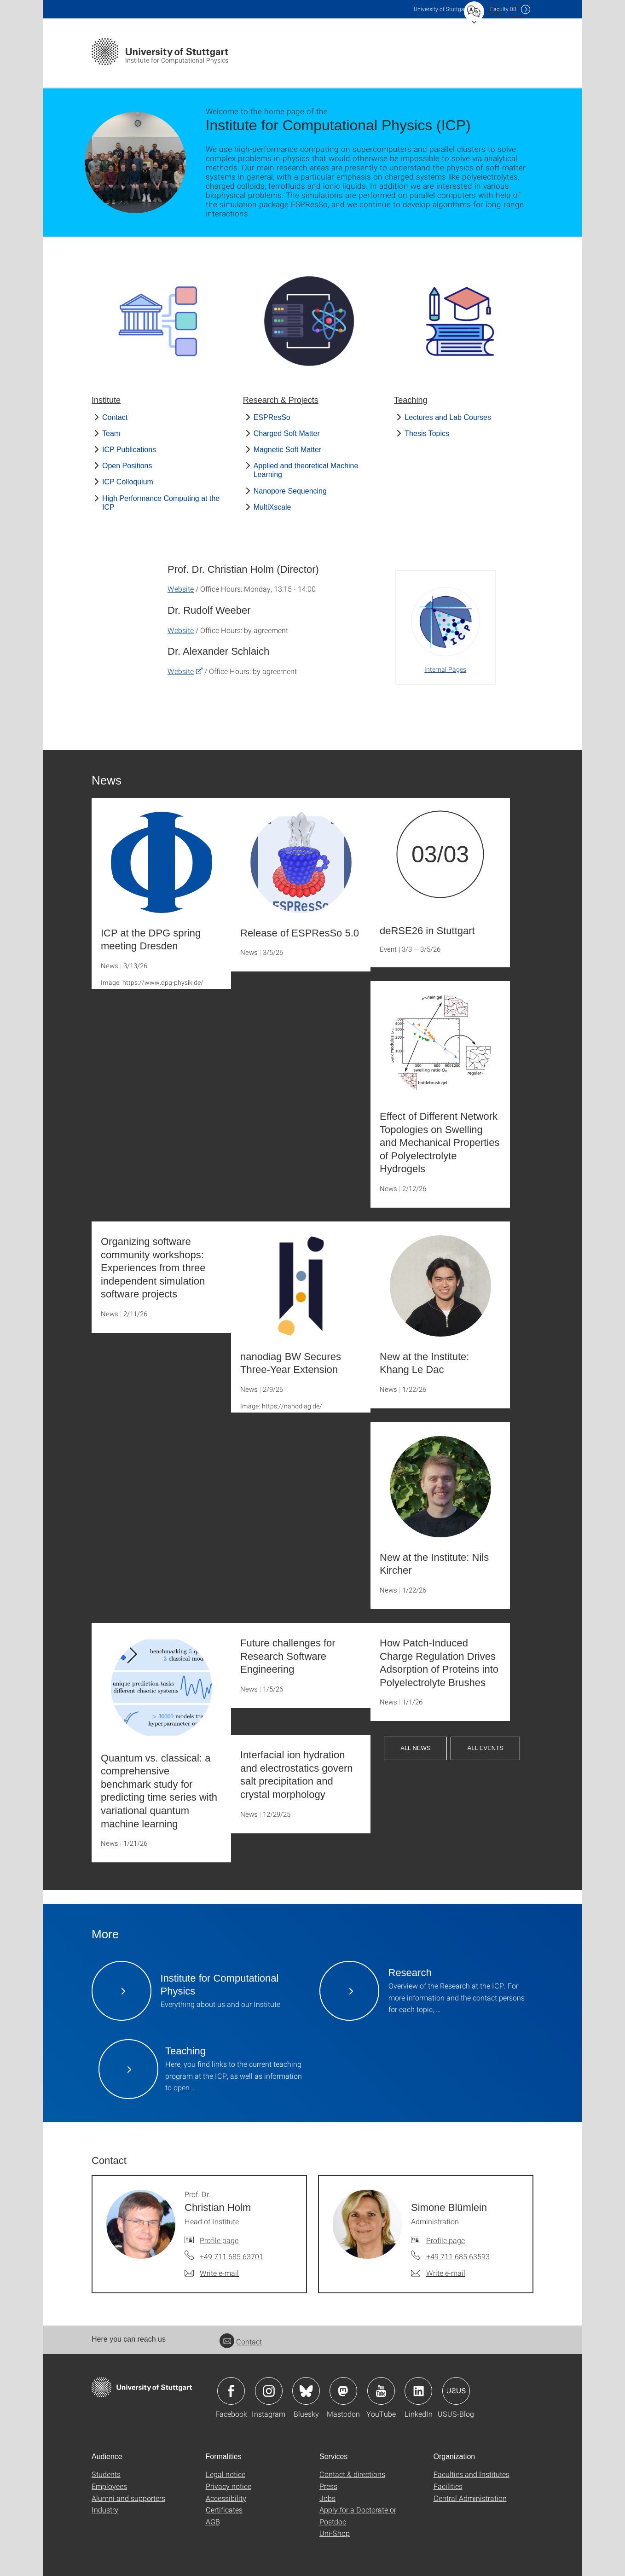 Image resolution: width=625 pixels, height=2576 pixels. Describe the element at coordinates (272, 417) in the screenshot. I see `ESPResSo` at that location.